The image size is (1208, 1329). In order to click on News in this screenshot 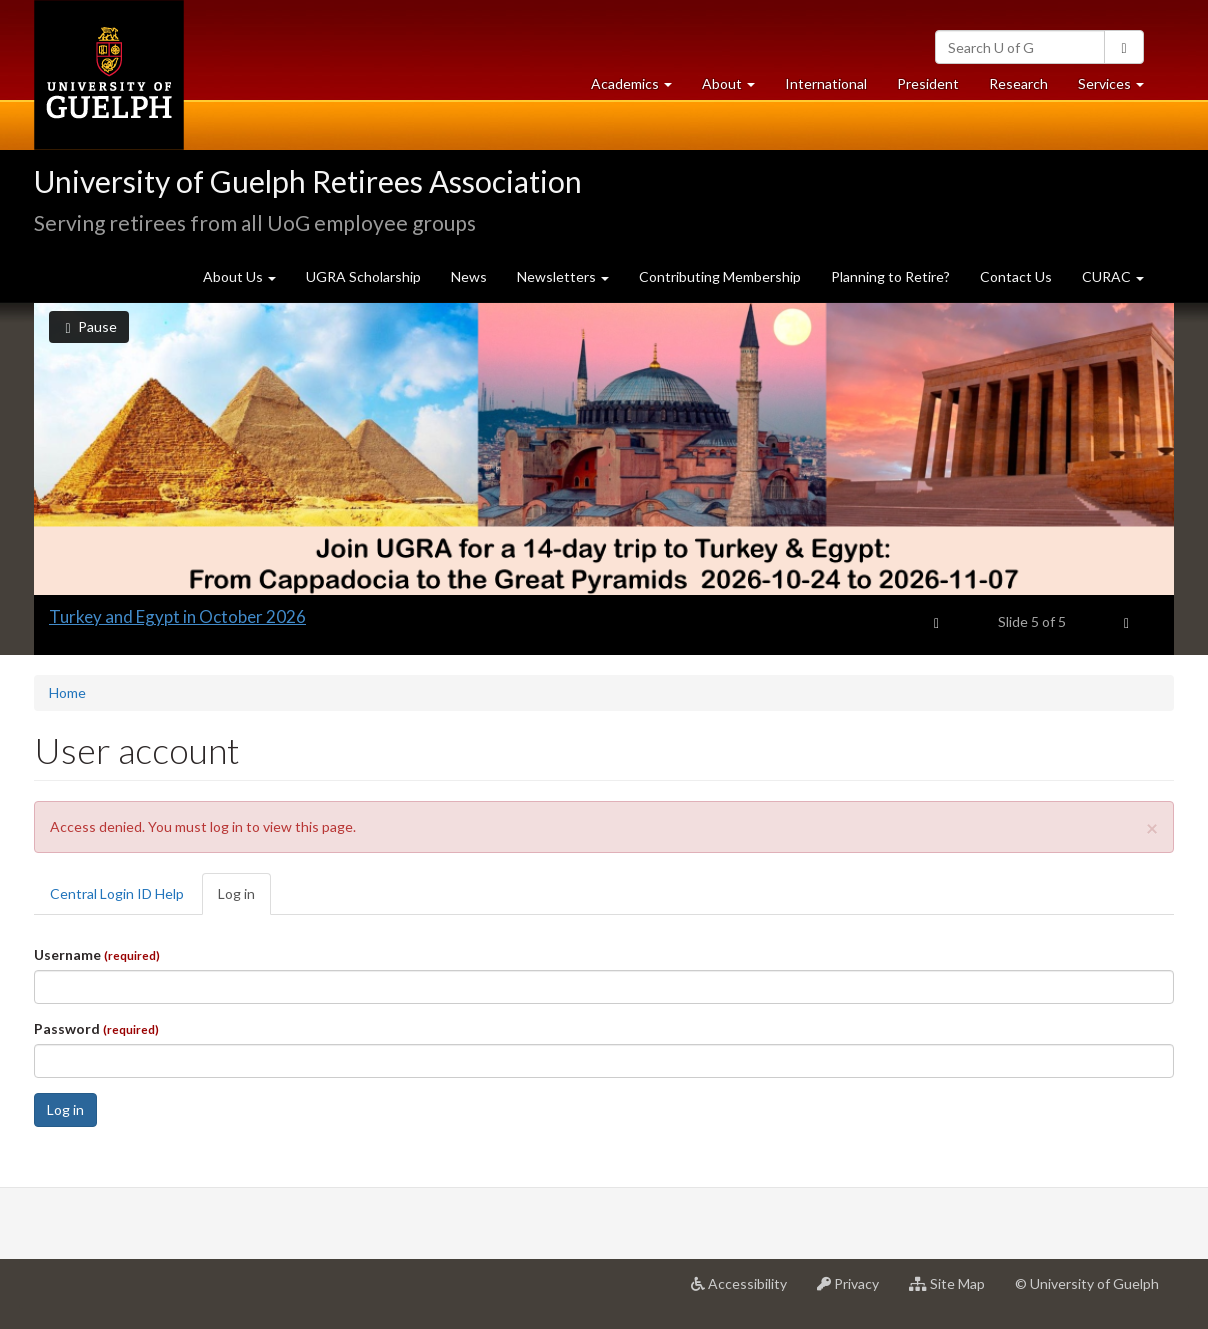, I will do `click(469, 276)`.